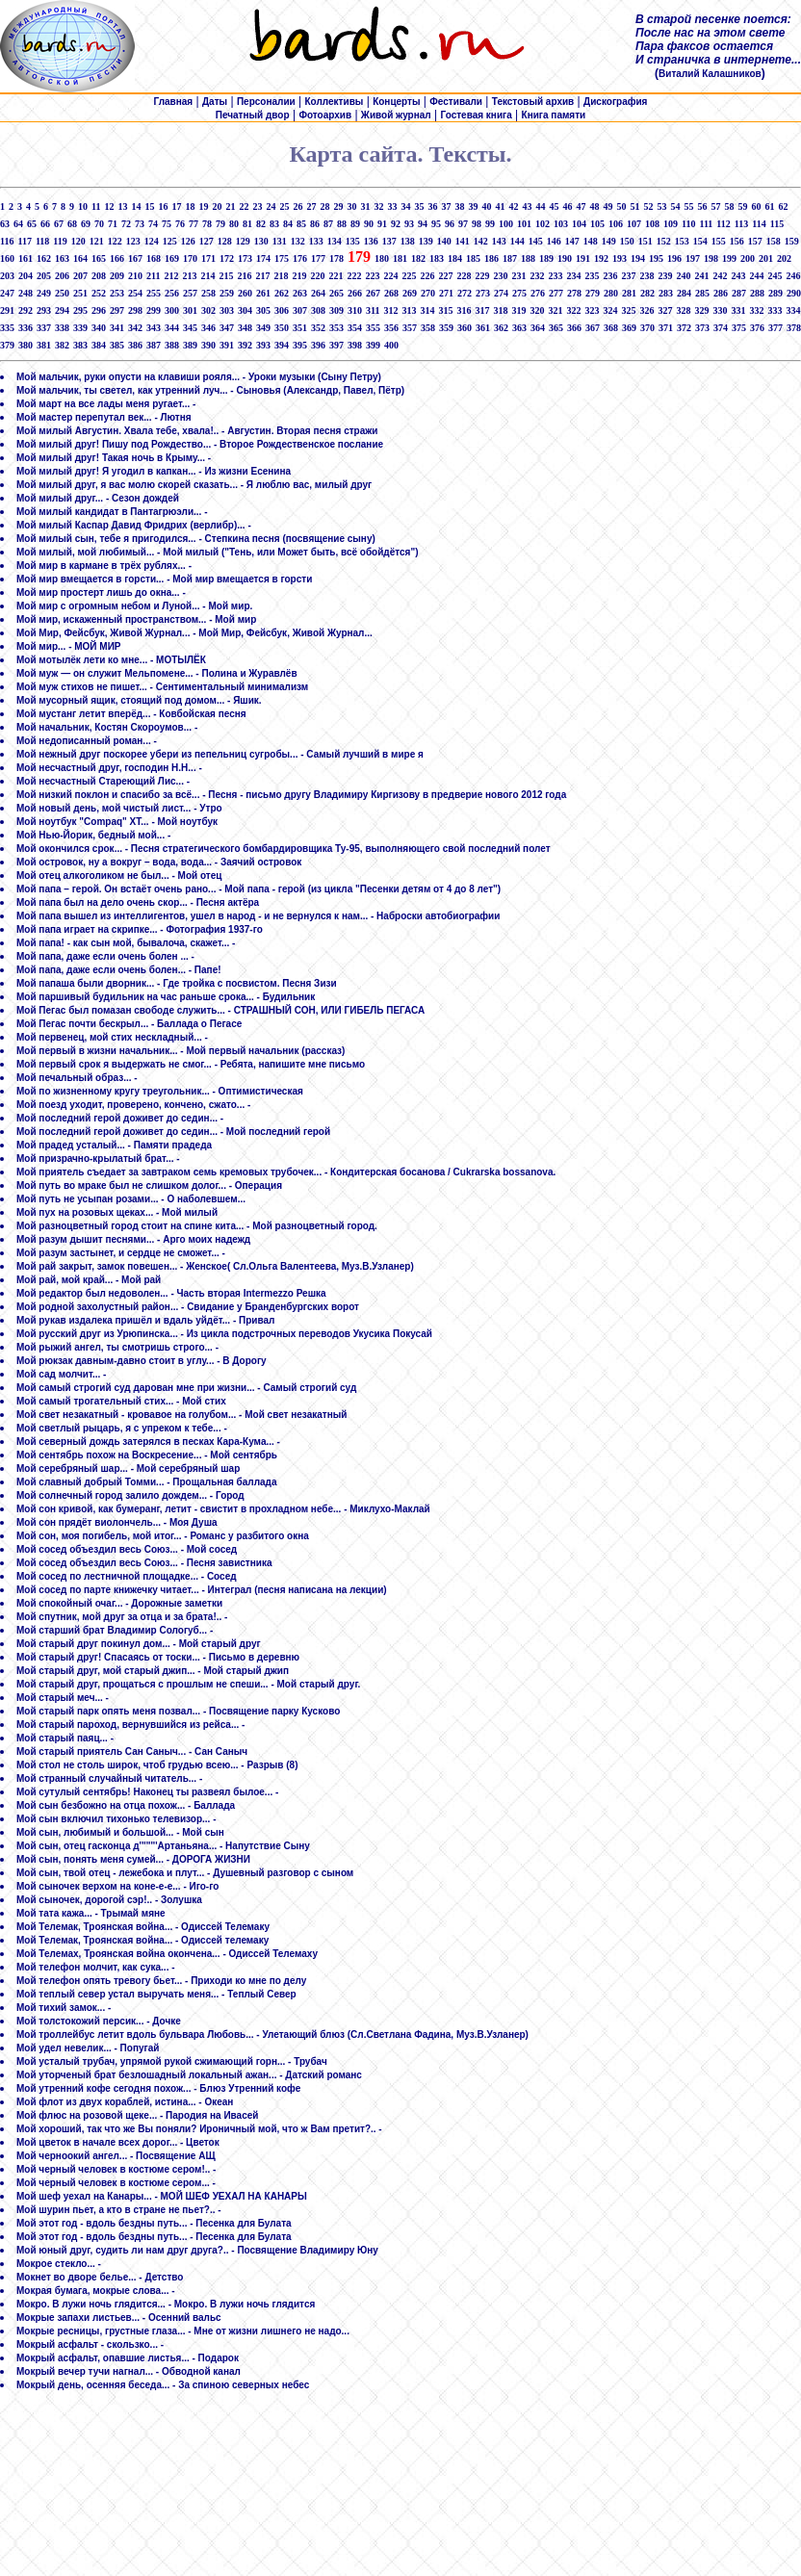  I want to click on Мой старый паяц... -, so click(65, 1738).